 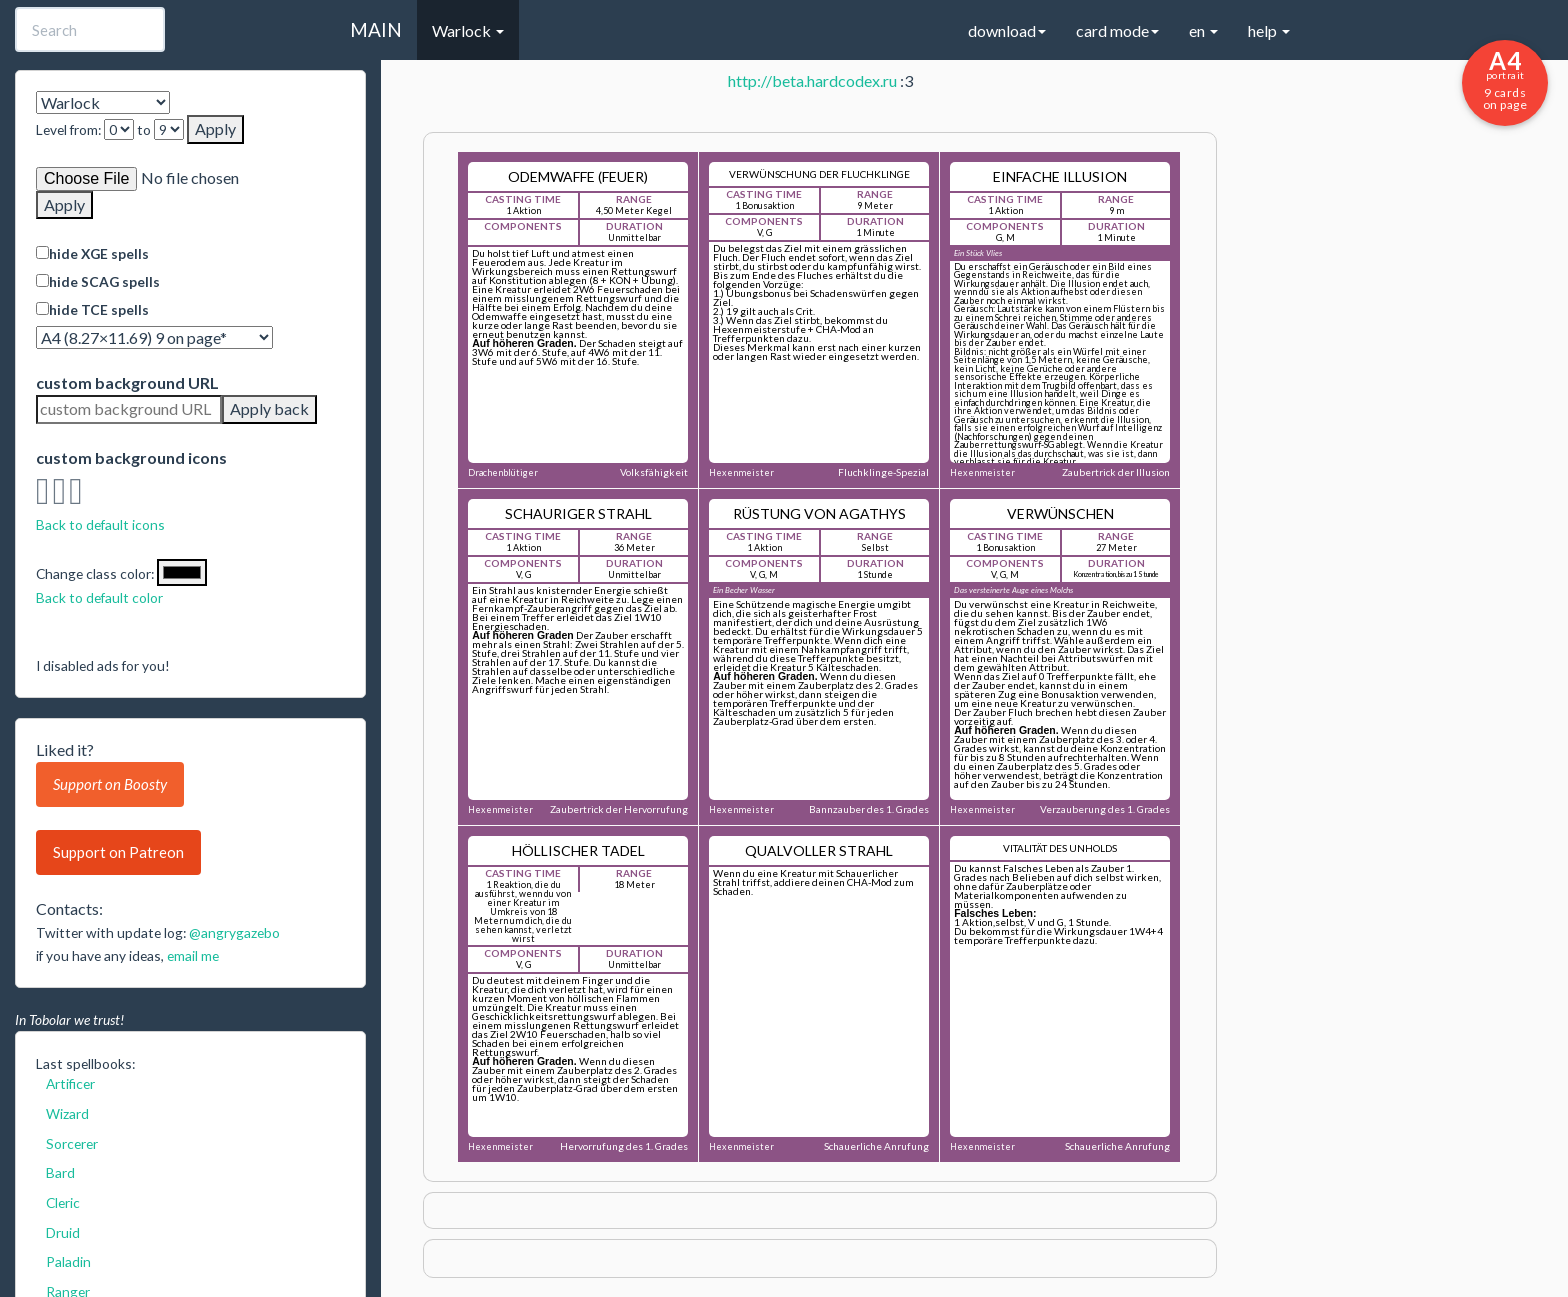 What do you see at coordinates (1007, 30) in the screenshot?
I see `download [button]` at bounding box center [1007, 30].